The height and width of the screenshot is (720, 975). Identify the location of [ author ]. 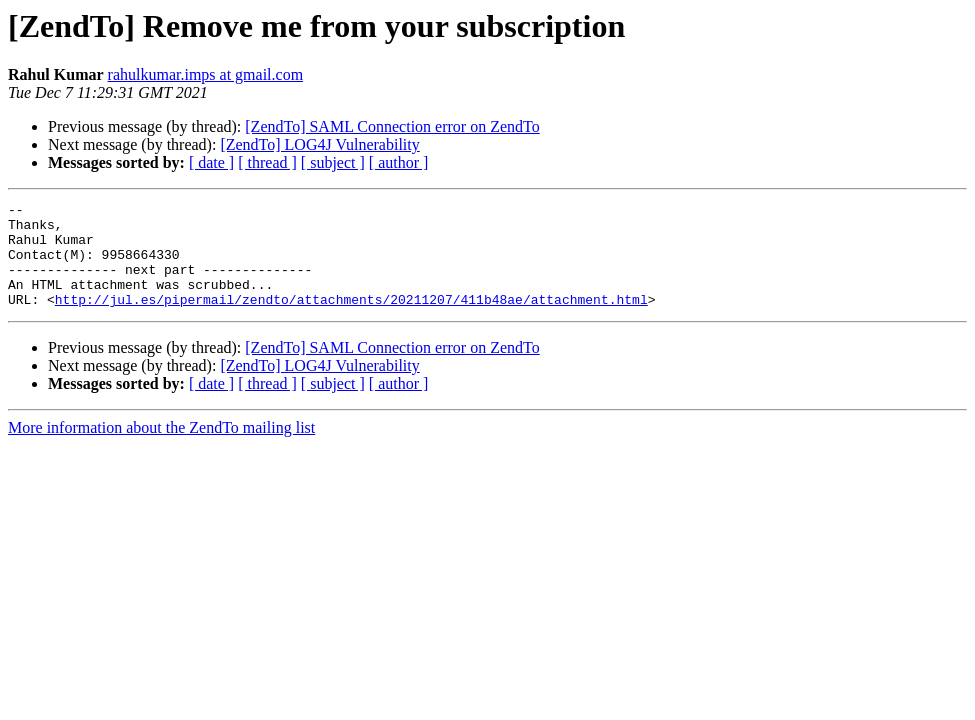
(399, 162).